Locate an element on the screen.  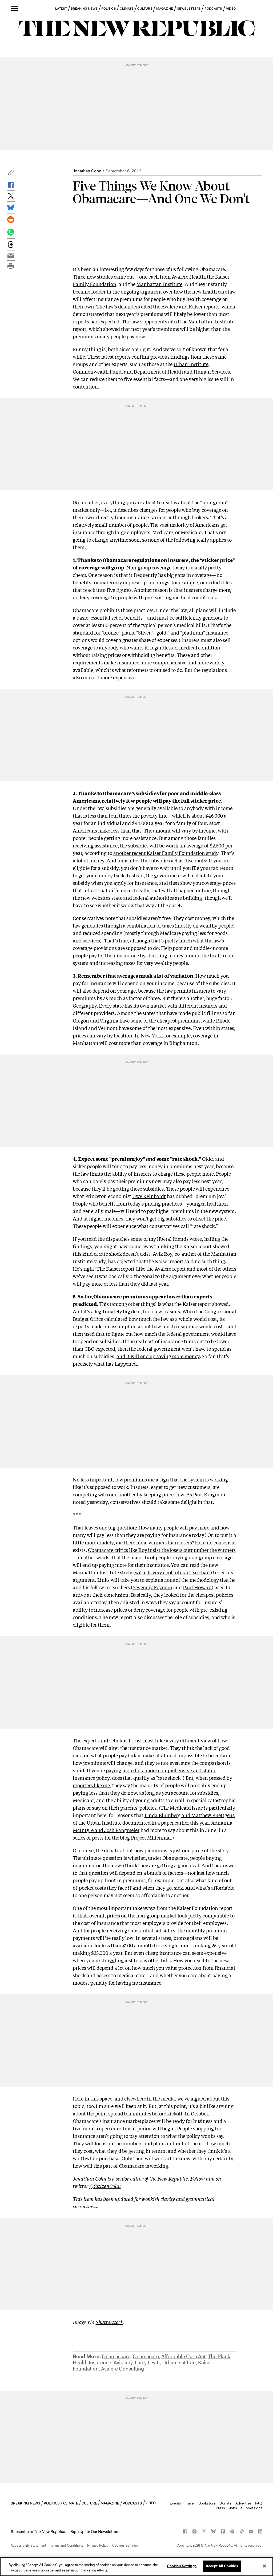
Larry Levitt is located at coordinates (147, 2362).